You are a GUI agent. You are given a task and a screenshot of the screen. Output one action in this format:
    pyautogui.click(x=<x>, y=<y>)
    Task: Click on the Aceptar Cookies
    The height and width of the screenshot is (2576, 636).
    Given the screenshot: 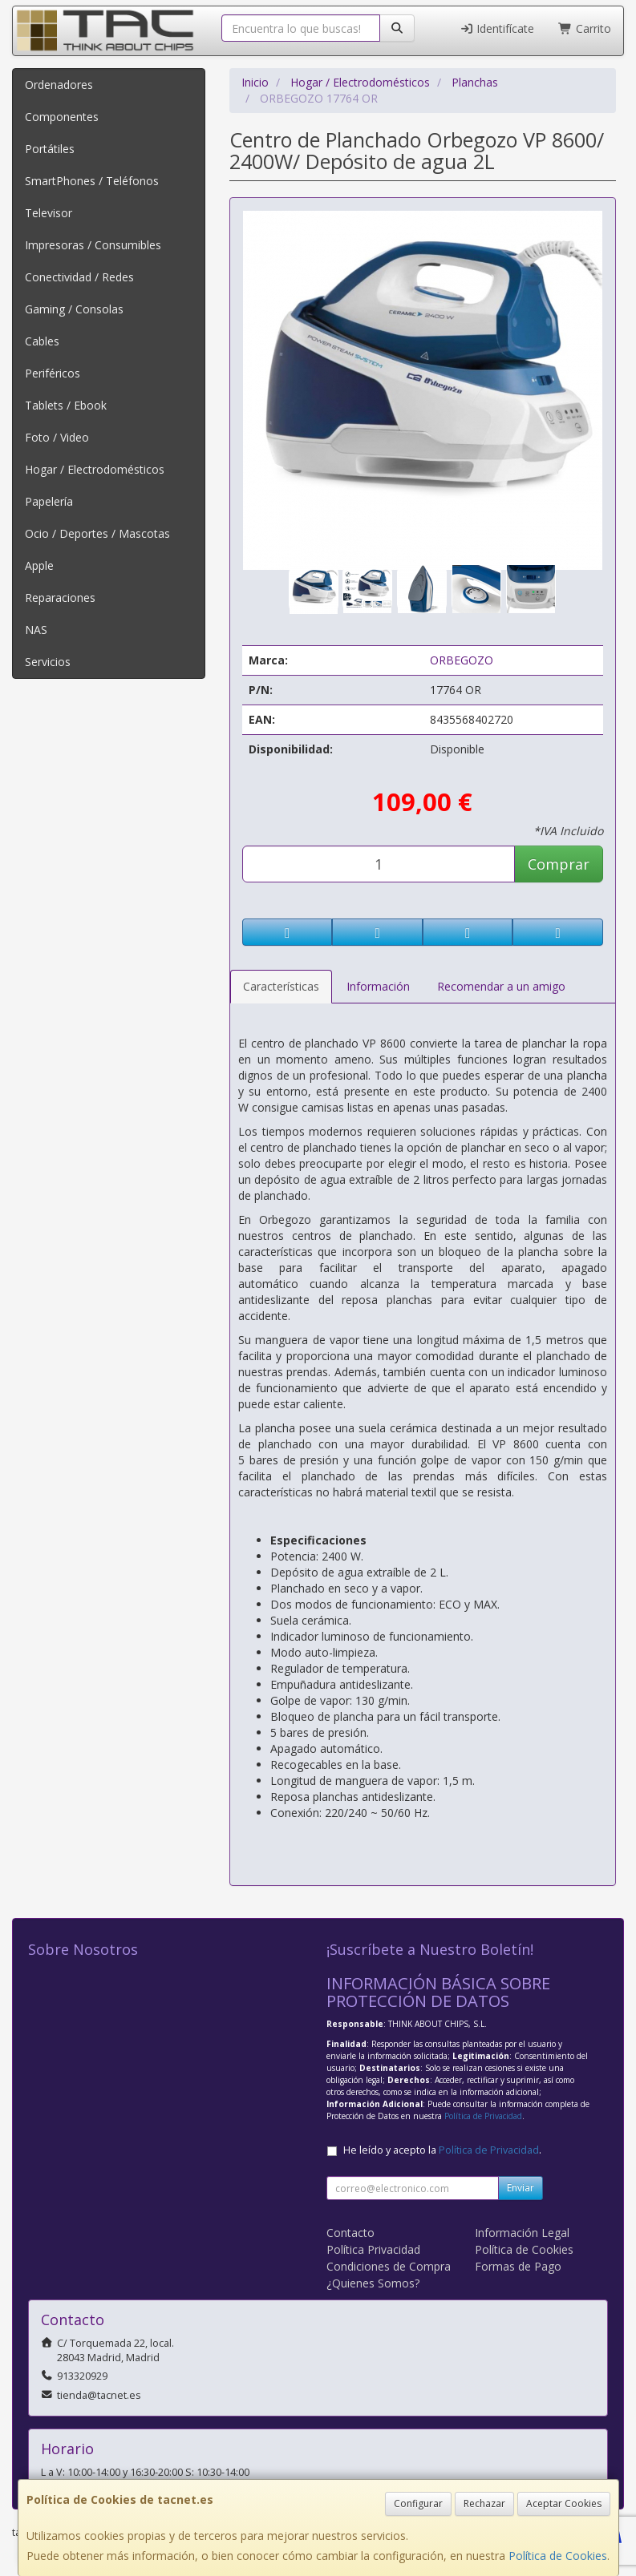 What is the action you would take?
    pyautogui.click(x=564, y=2503)
    